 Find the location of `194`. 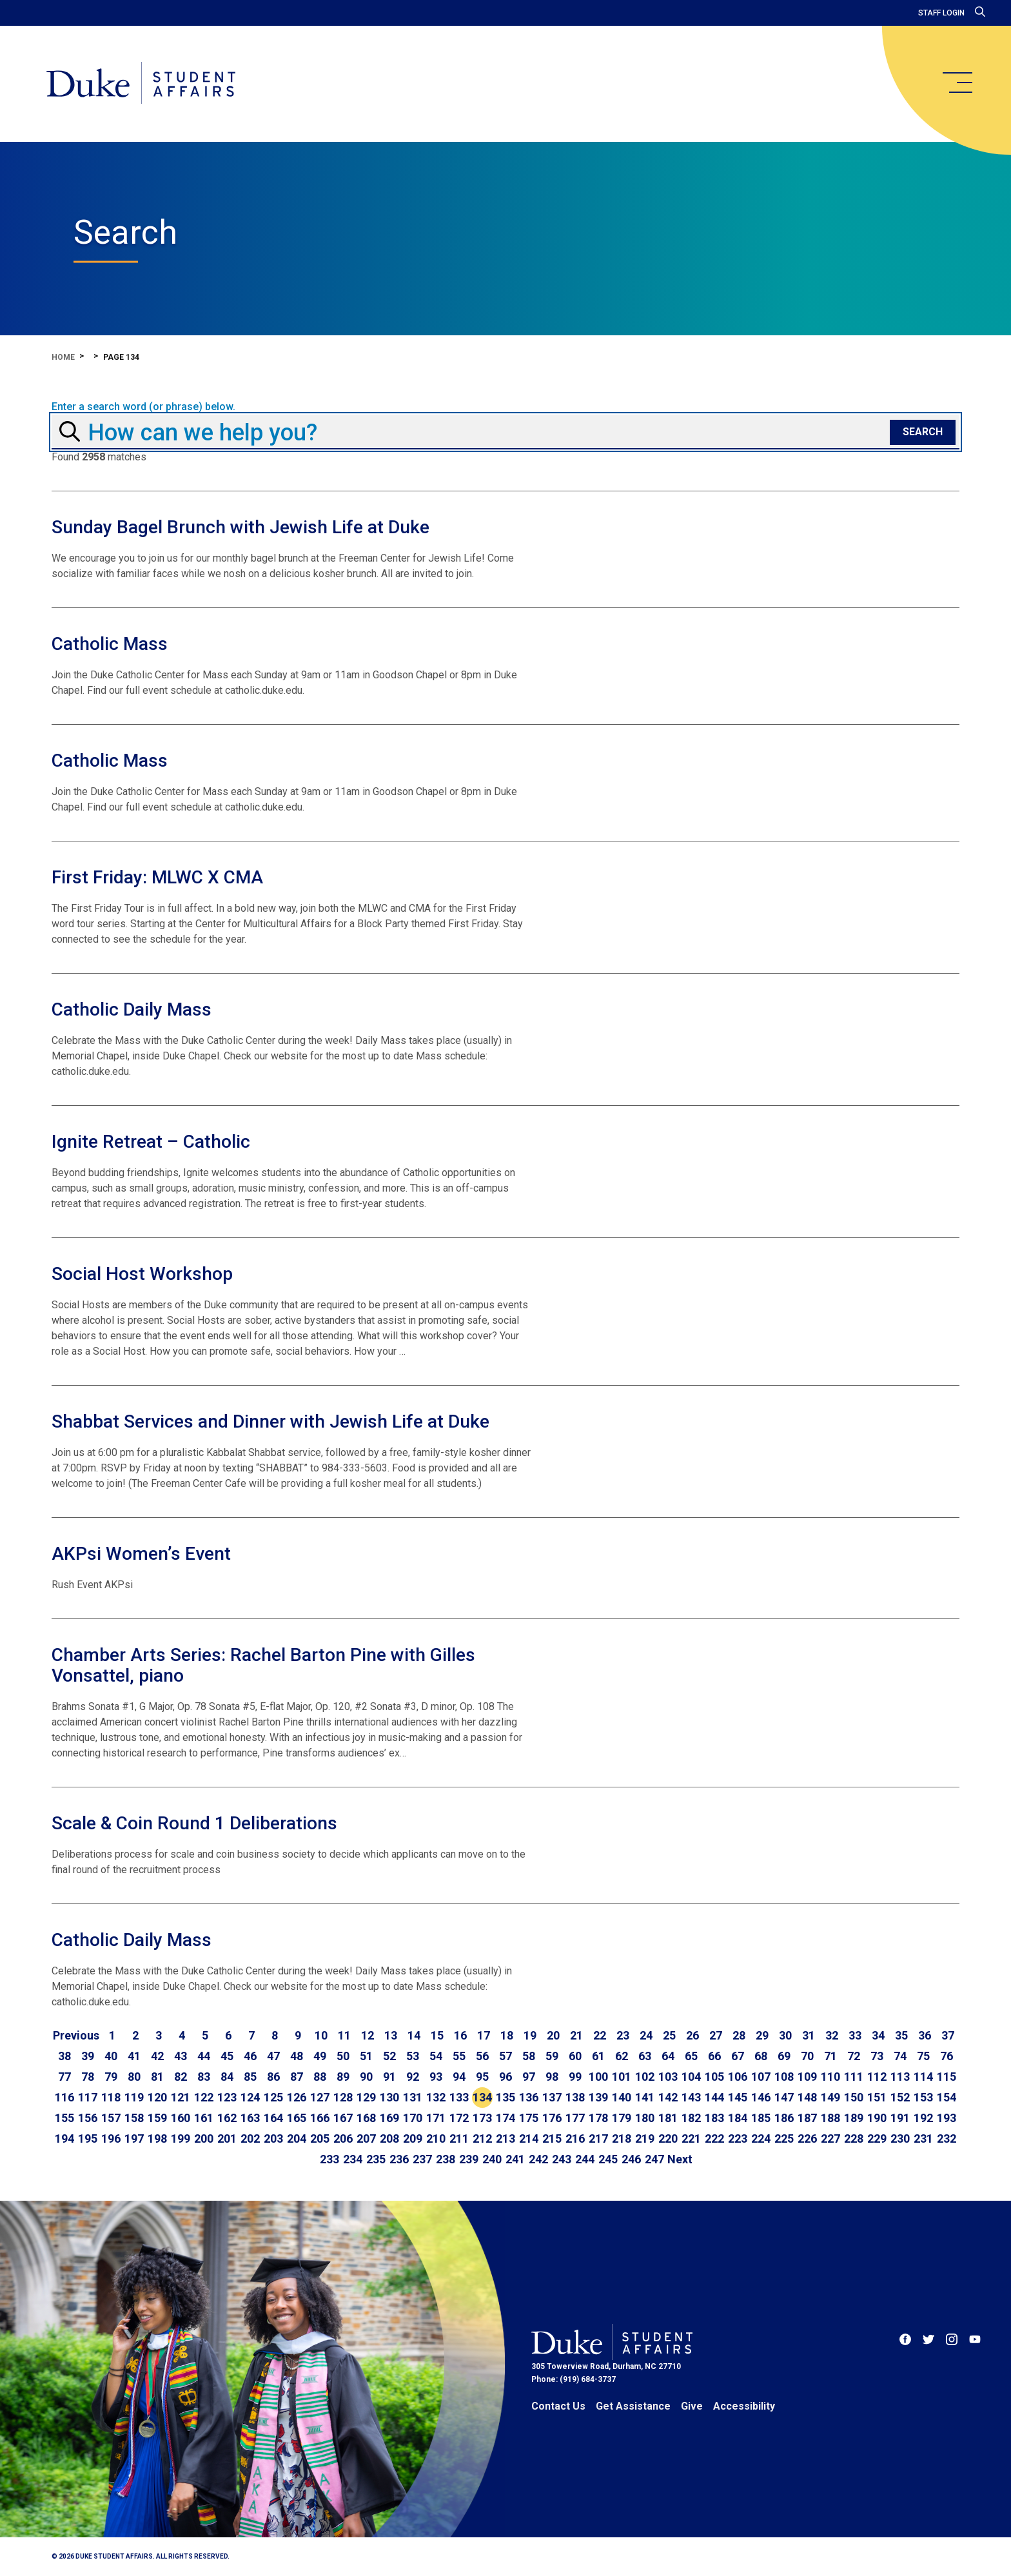

194 is located at coordinates (64, 2138).